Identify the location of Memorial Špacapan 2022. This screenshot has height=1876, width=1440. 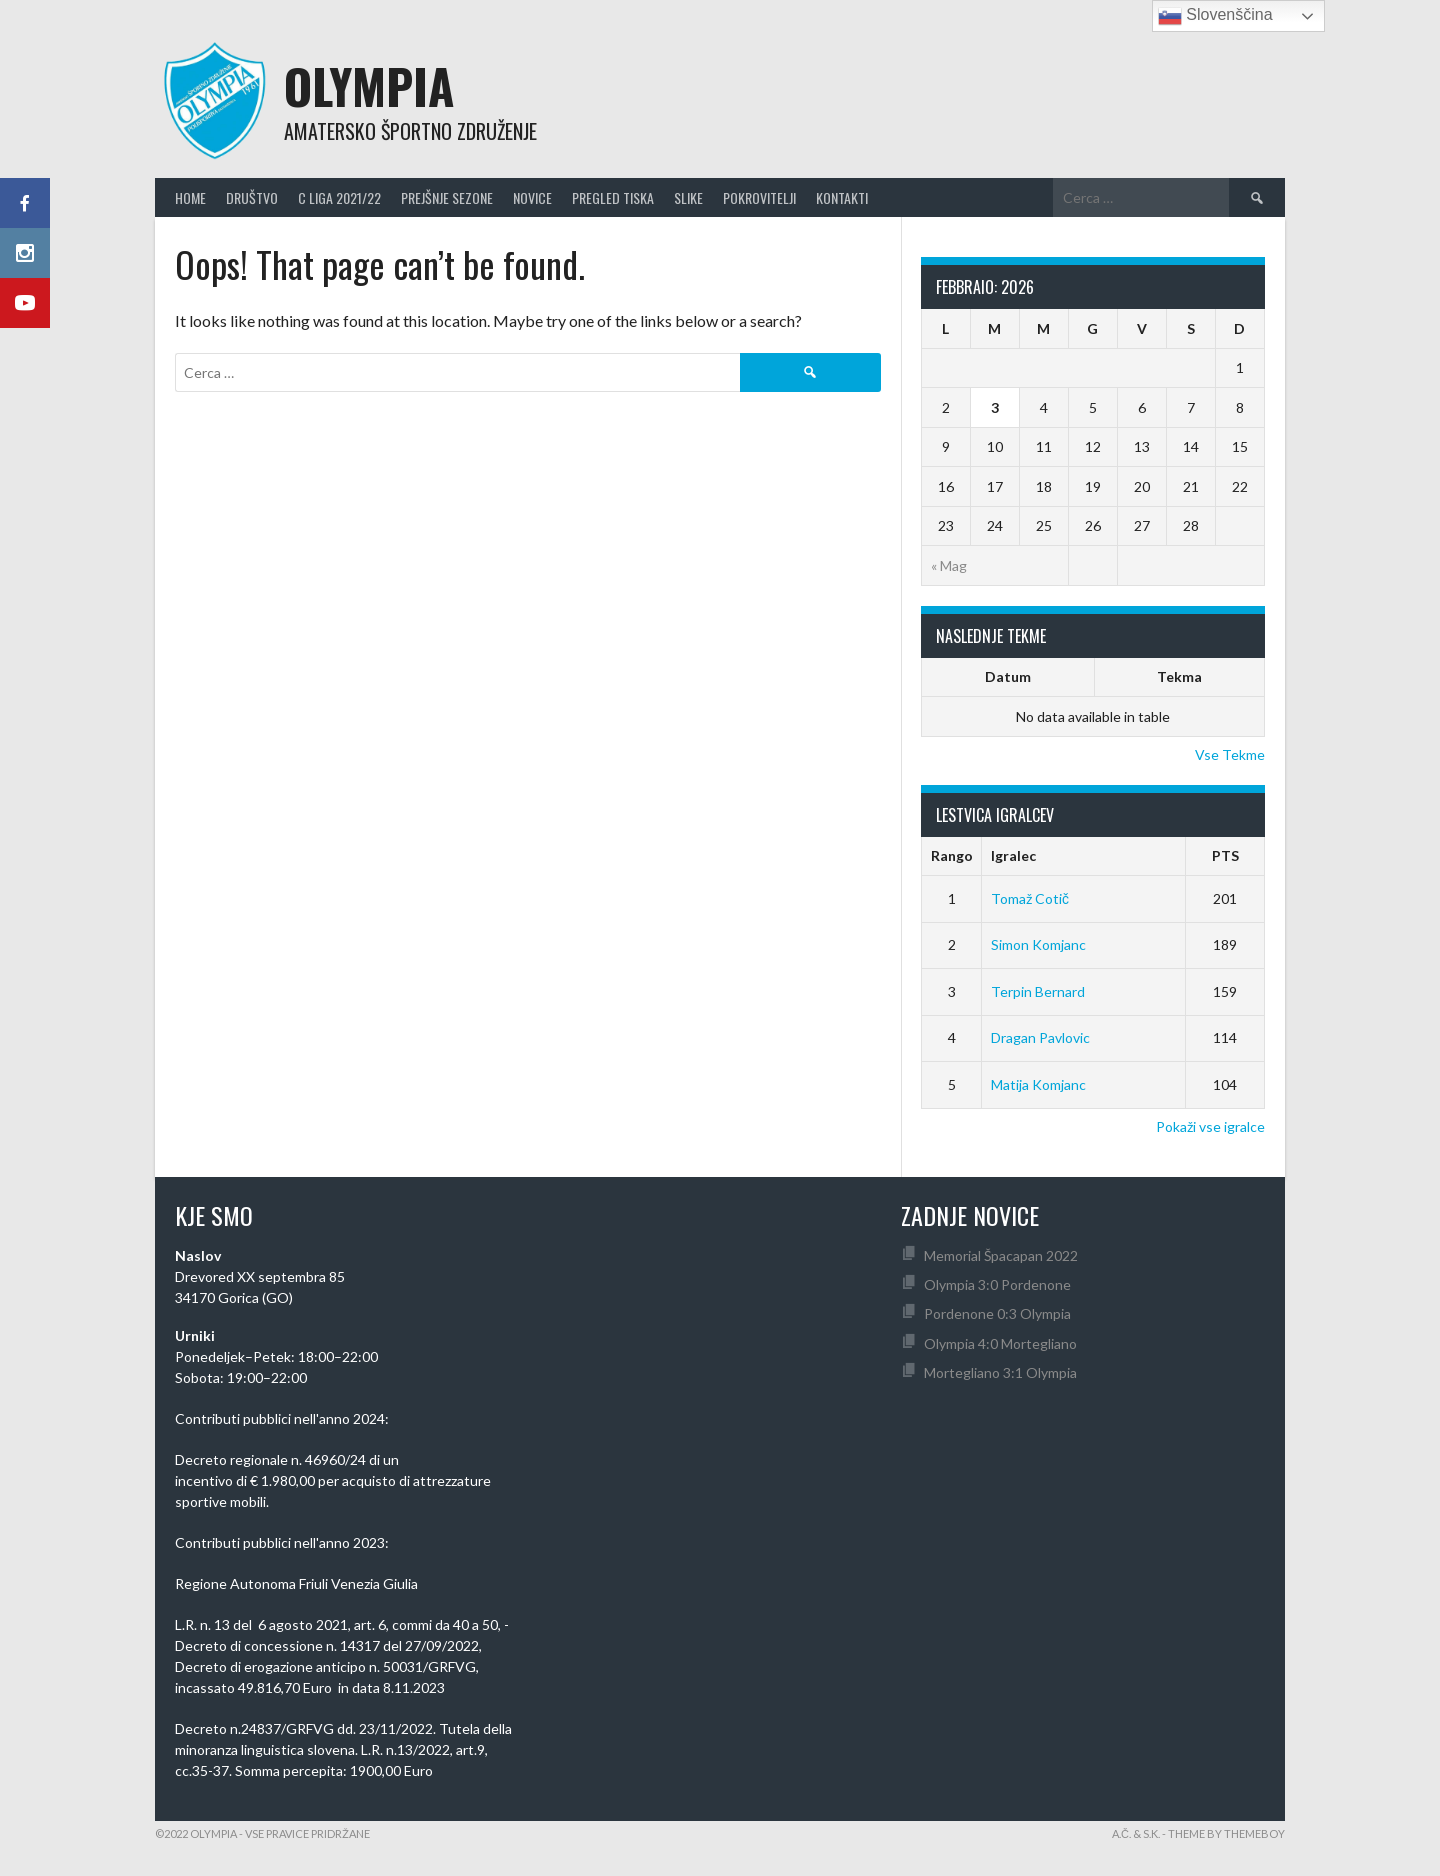
(1001, 1255).